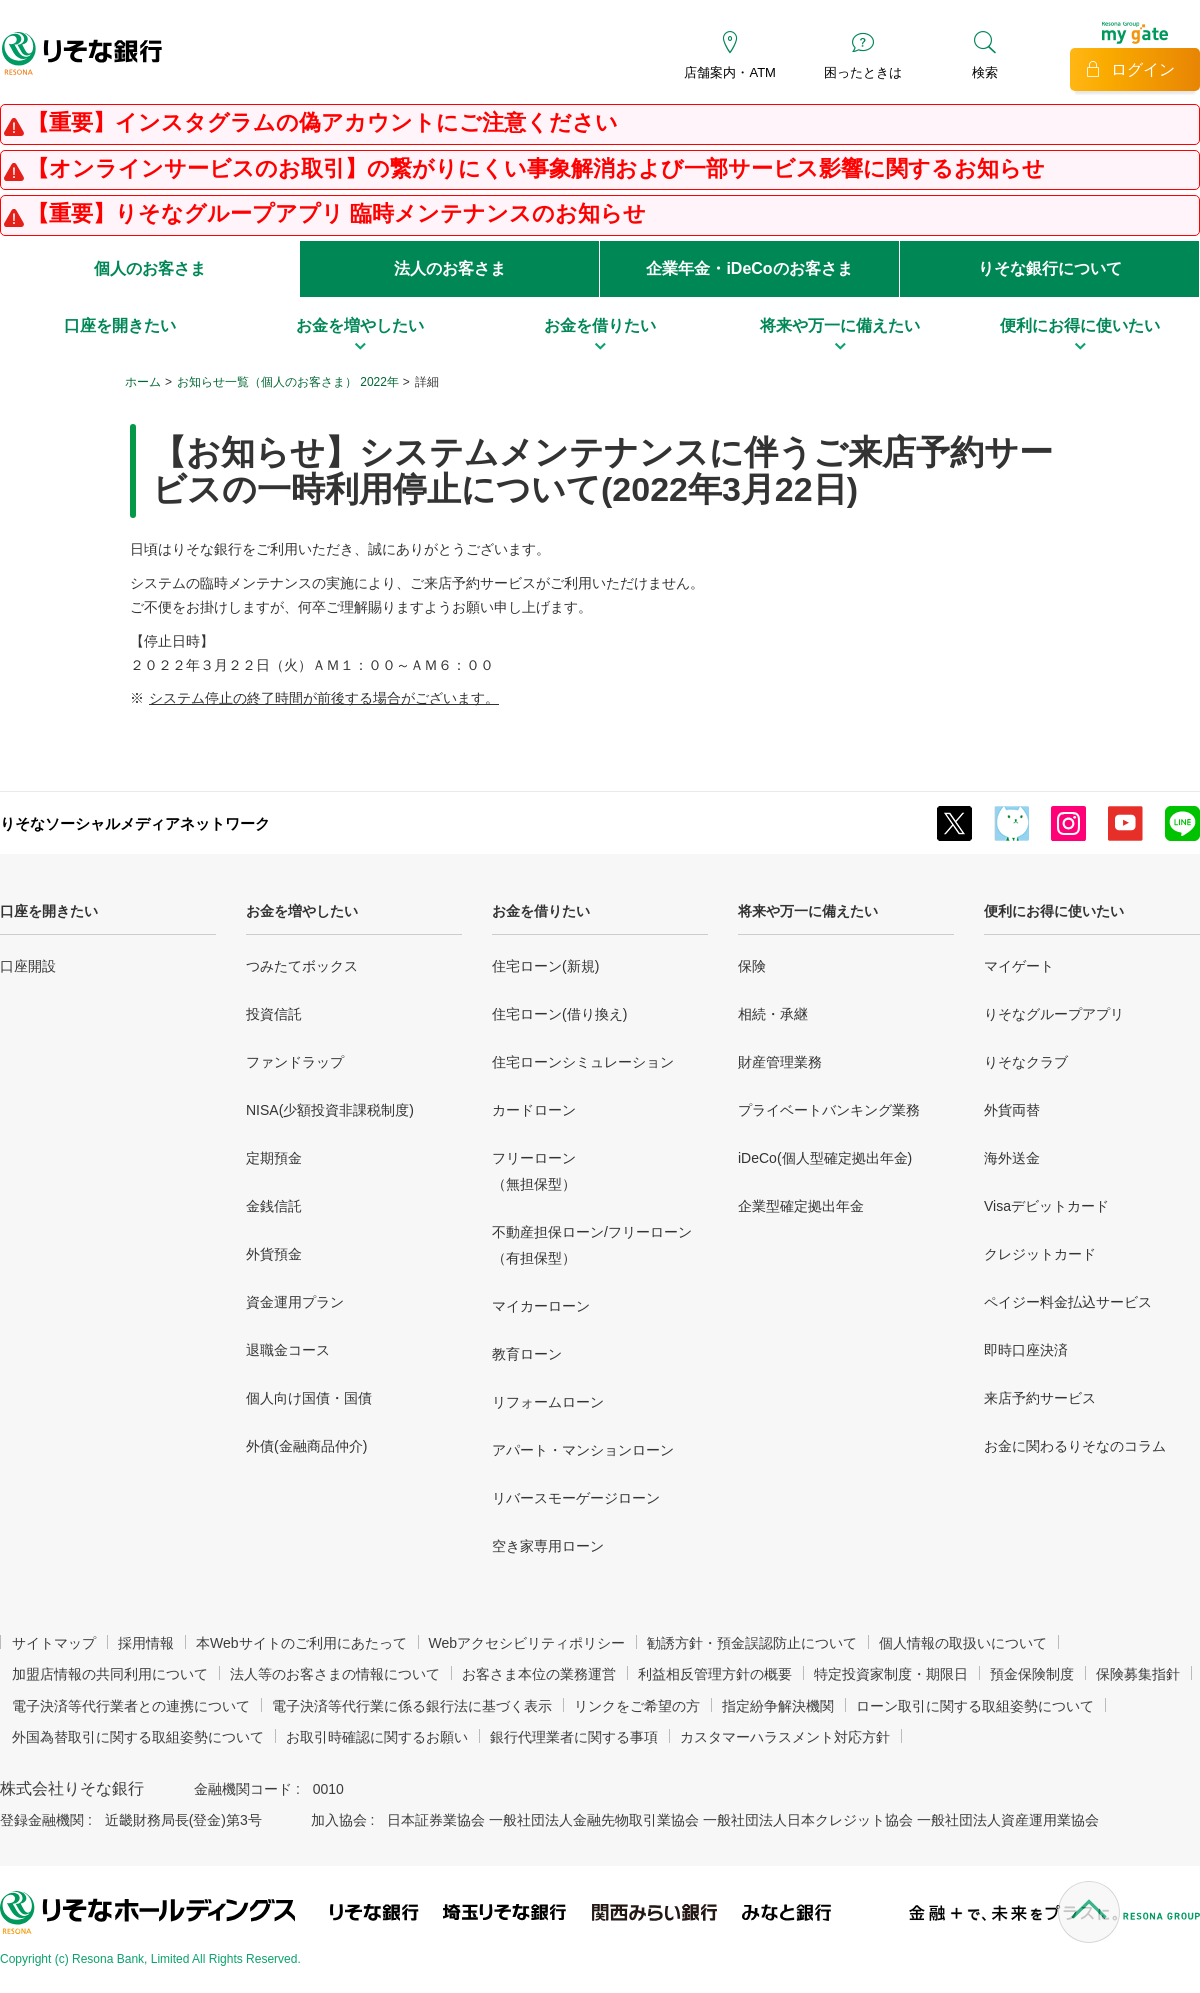 The image size is (1200, 1993). Describe the element at coordinates (1075, 1446) in the screenshot. I see `お金に関わるりそなのコラム` at that location.